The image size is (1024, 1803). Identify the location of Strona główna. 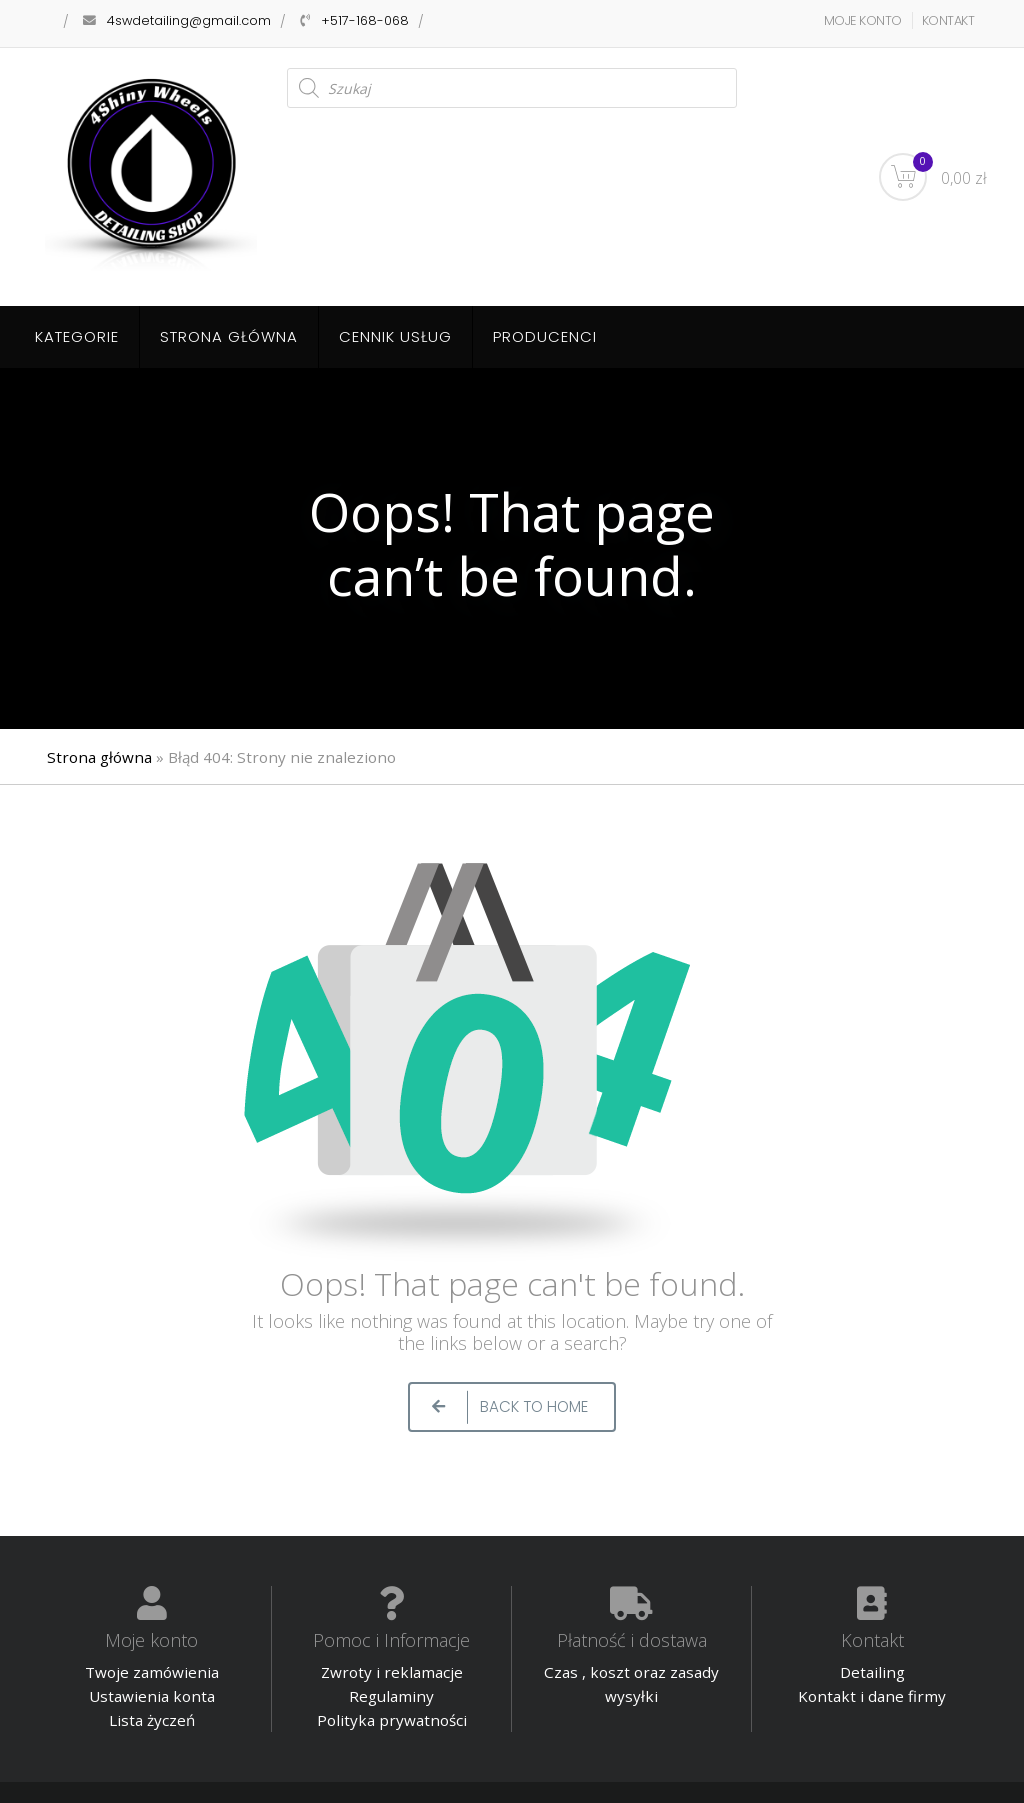
(229, 336).